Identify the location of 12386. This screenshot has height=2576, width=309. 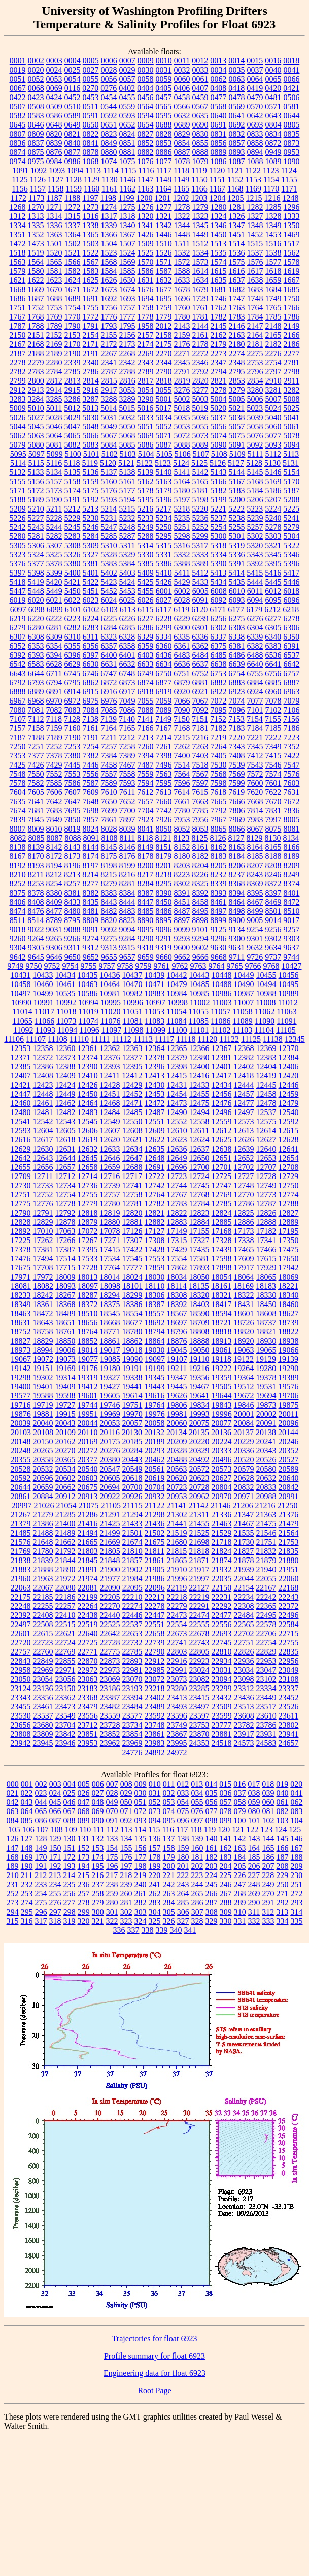
(43, 1066).